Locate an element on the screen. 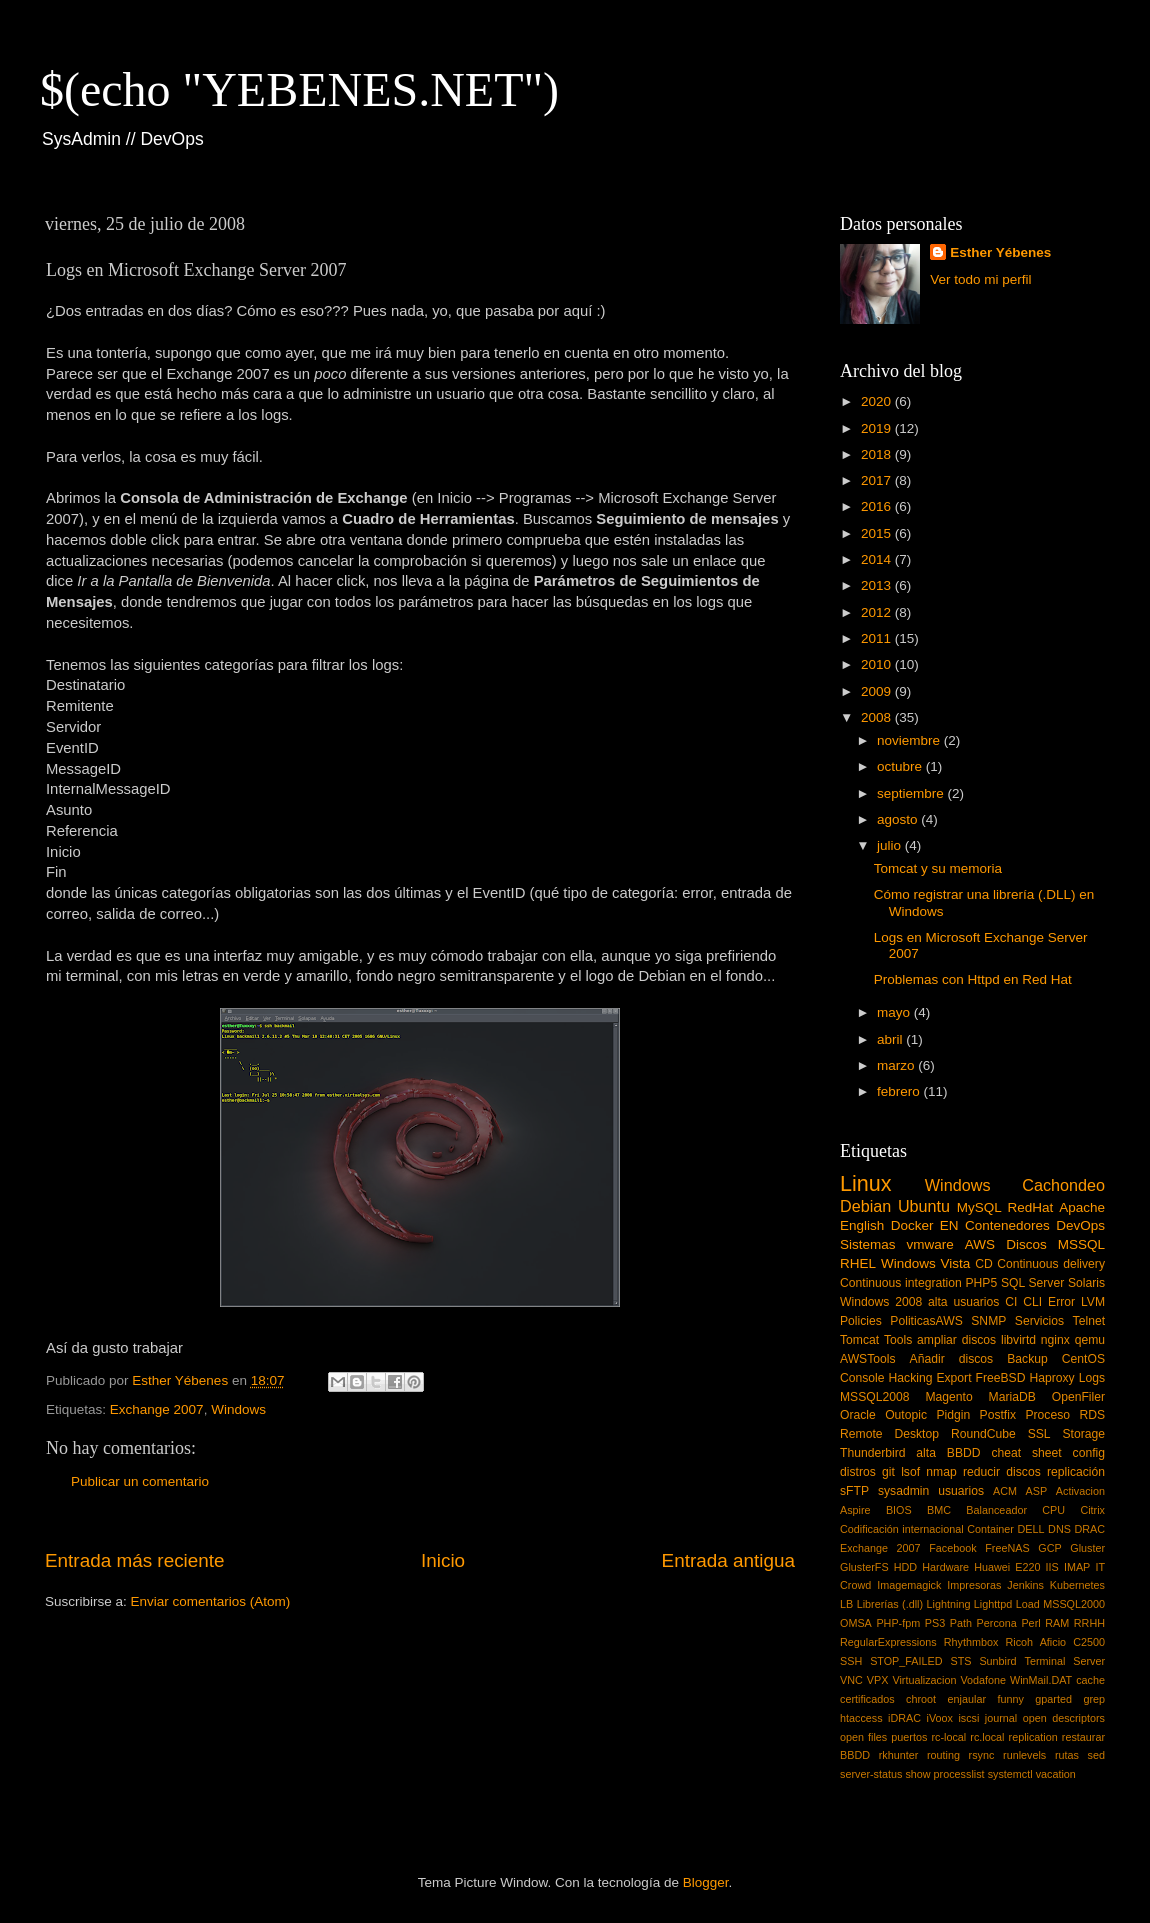  2012 is located at coordinates (878, 612).